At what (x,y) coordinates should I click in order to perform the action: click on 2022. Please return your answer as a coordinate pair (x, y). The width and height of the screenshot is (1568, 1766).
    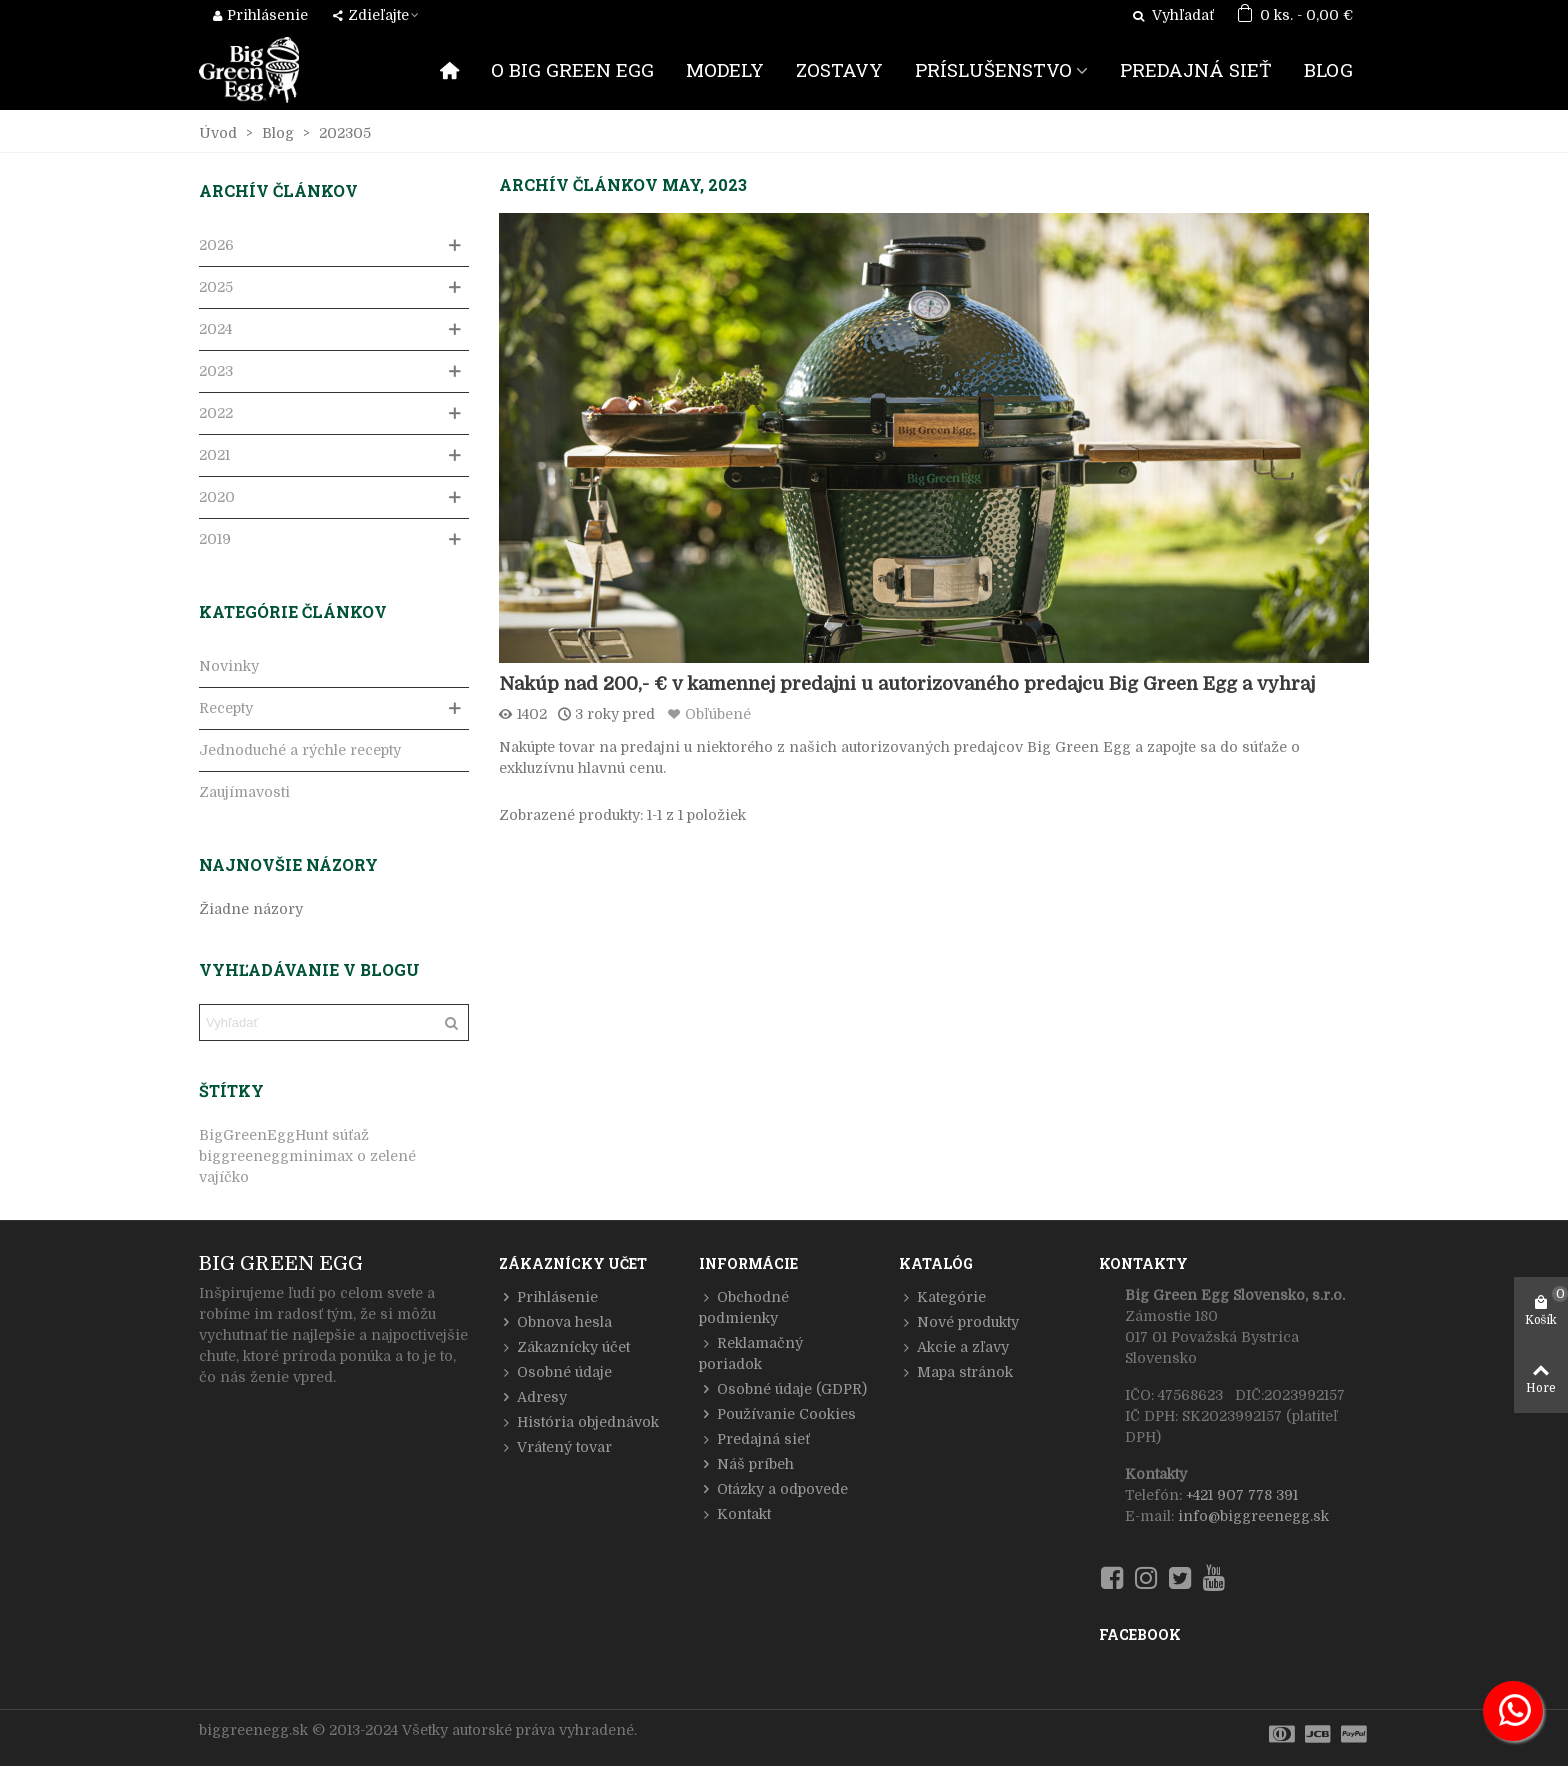
    Looking at the image, I should click on (216, 413).